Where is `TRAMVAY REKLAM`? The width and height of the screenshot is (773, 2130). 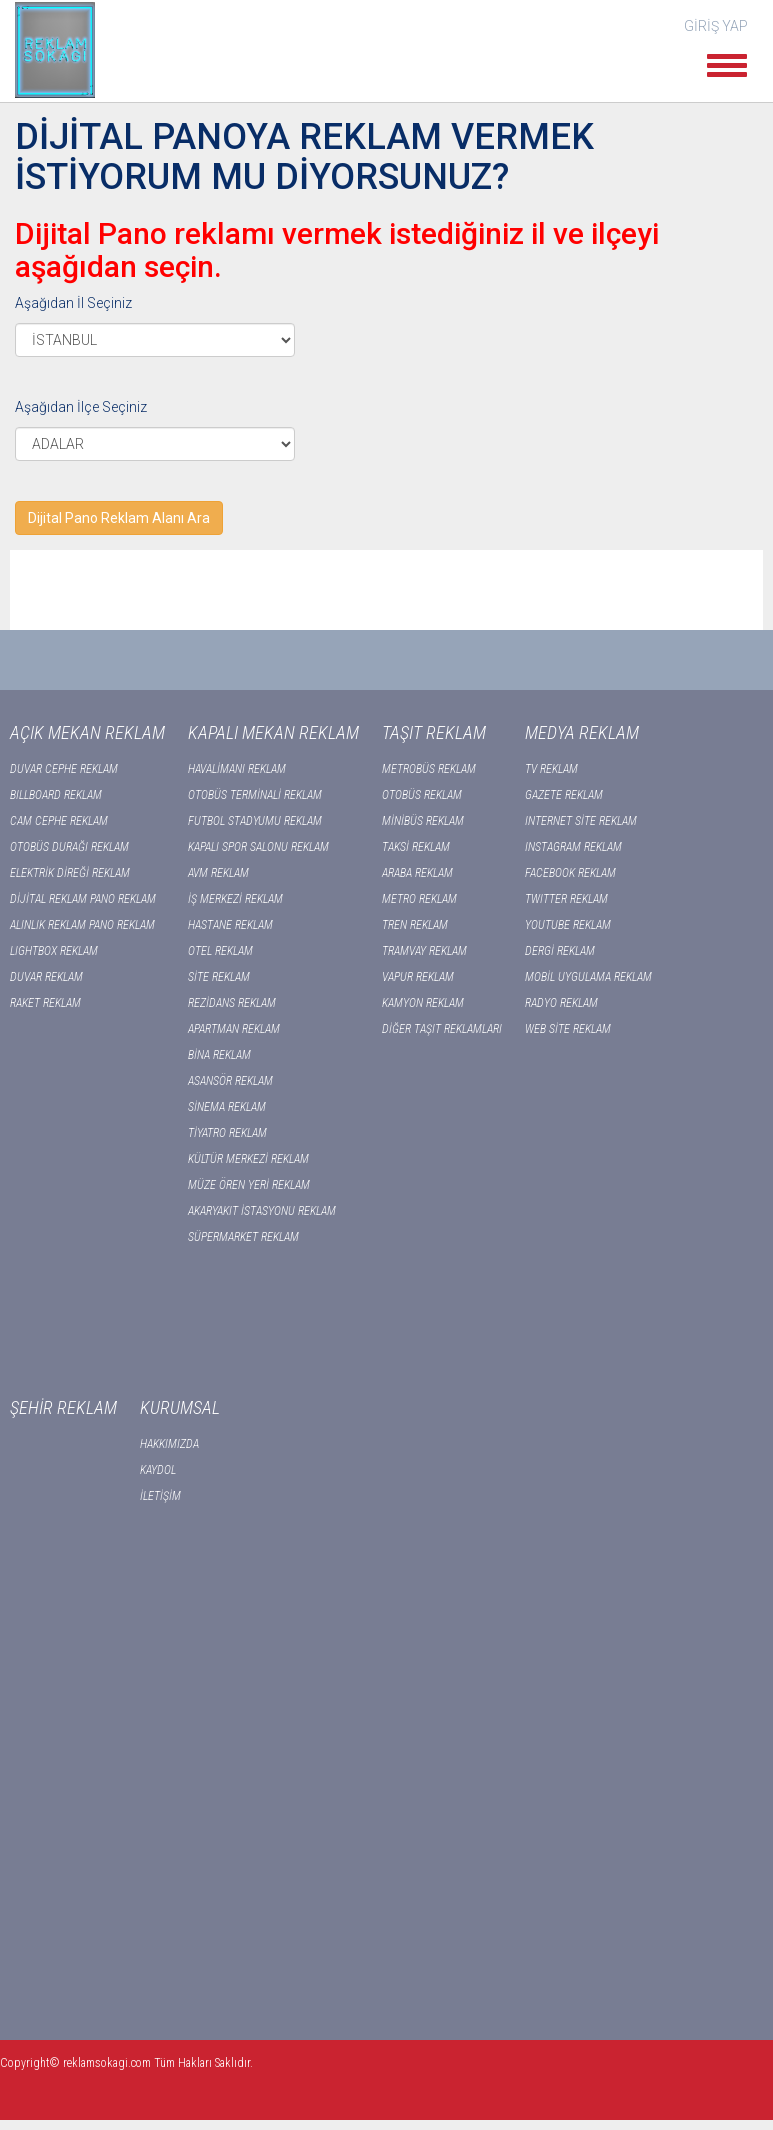
TRAMVAY REKLAM is located at coordinates (424, 951).